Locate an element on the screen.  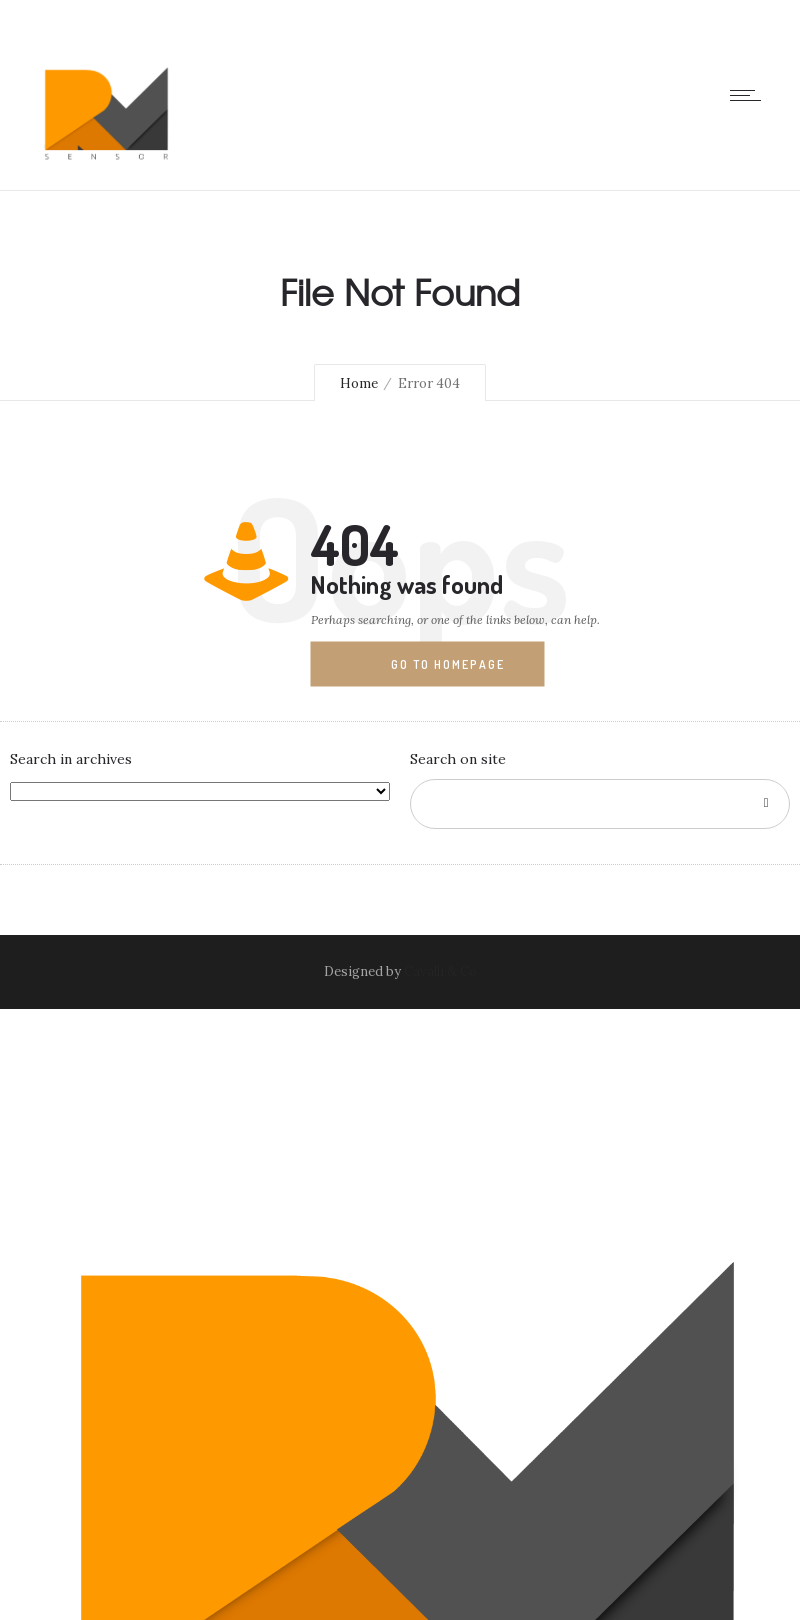
[Open mobile menu] is located at coordinates (750, 95).